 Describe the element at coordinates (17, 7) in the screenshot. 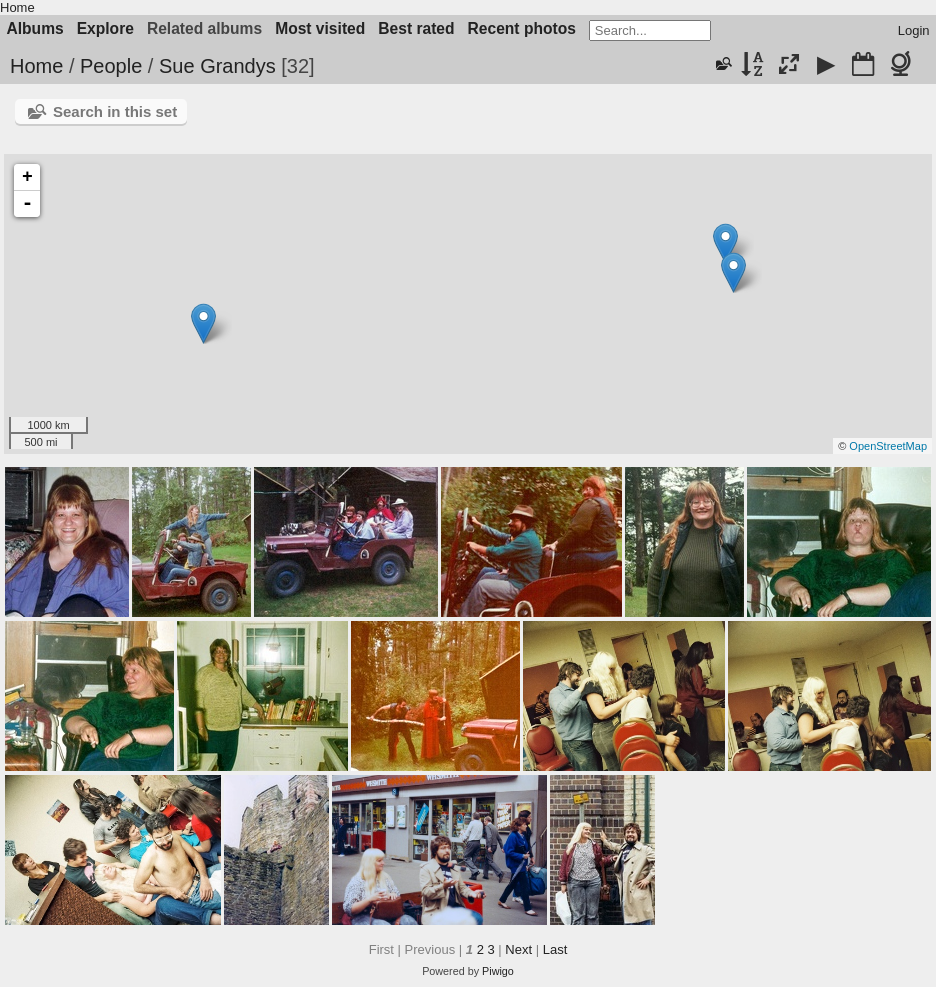

I see `Home` at that location.